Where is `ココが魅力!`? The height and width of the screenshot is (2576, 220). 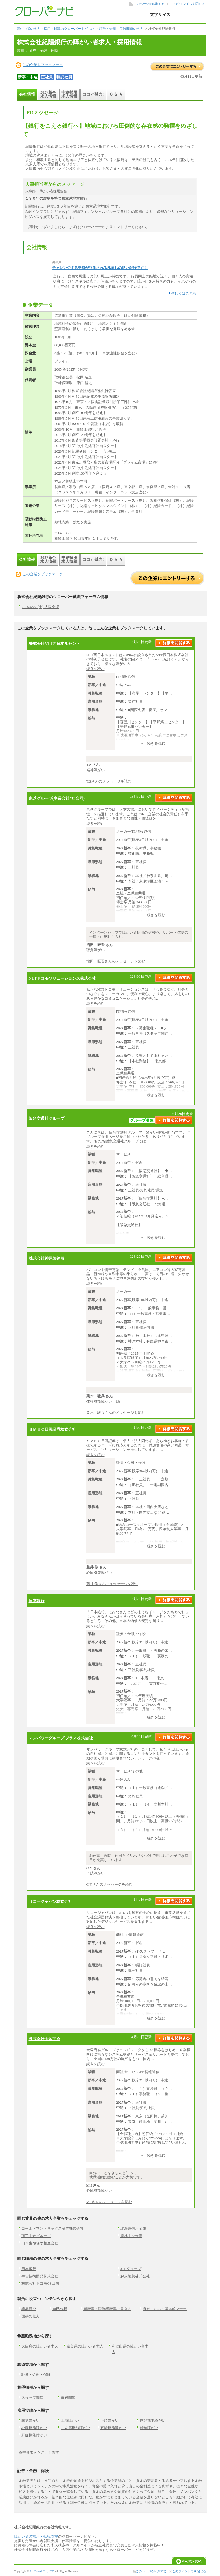 ココが魅力! is located at coordinates (93, 94).